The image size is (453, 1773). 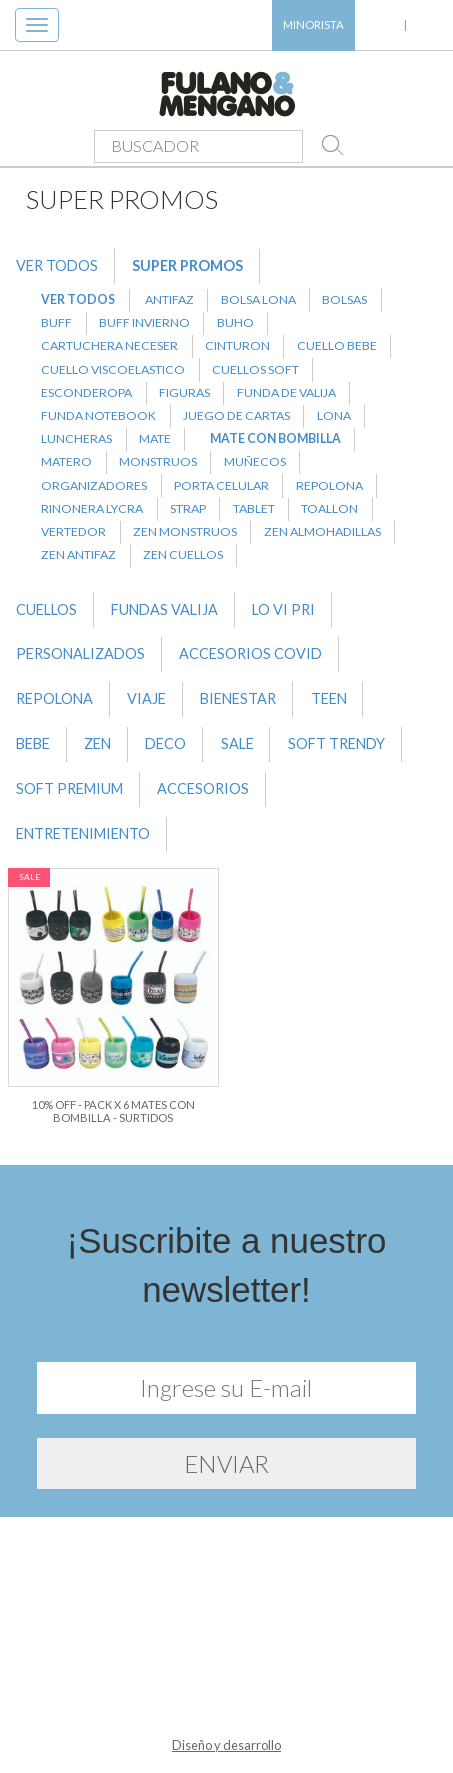 What do you see at coordinates (185, 531) in the screenshot?
I see `ZEN MONSTRUOS` at bounding box center [185, 531].